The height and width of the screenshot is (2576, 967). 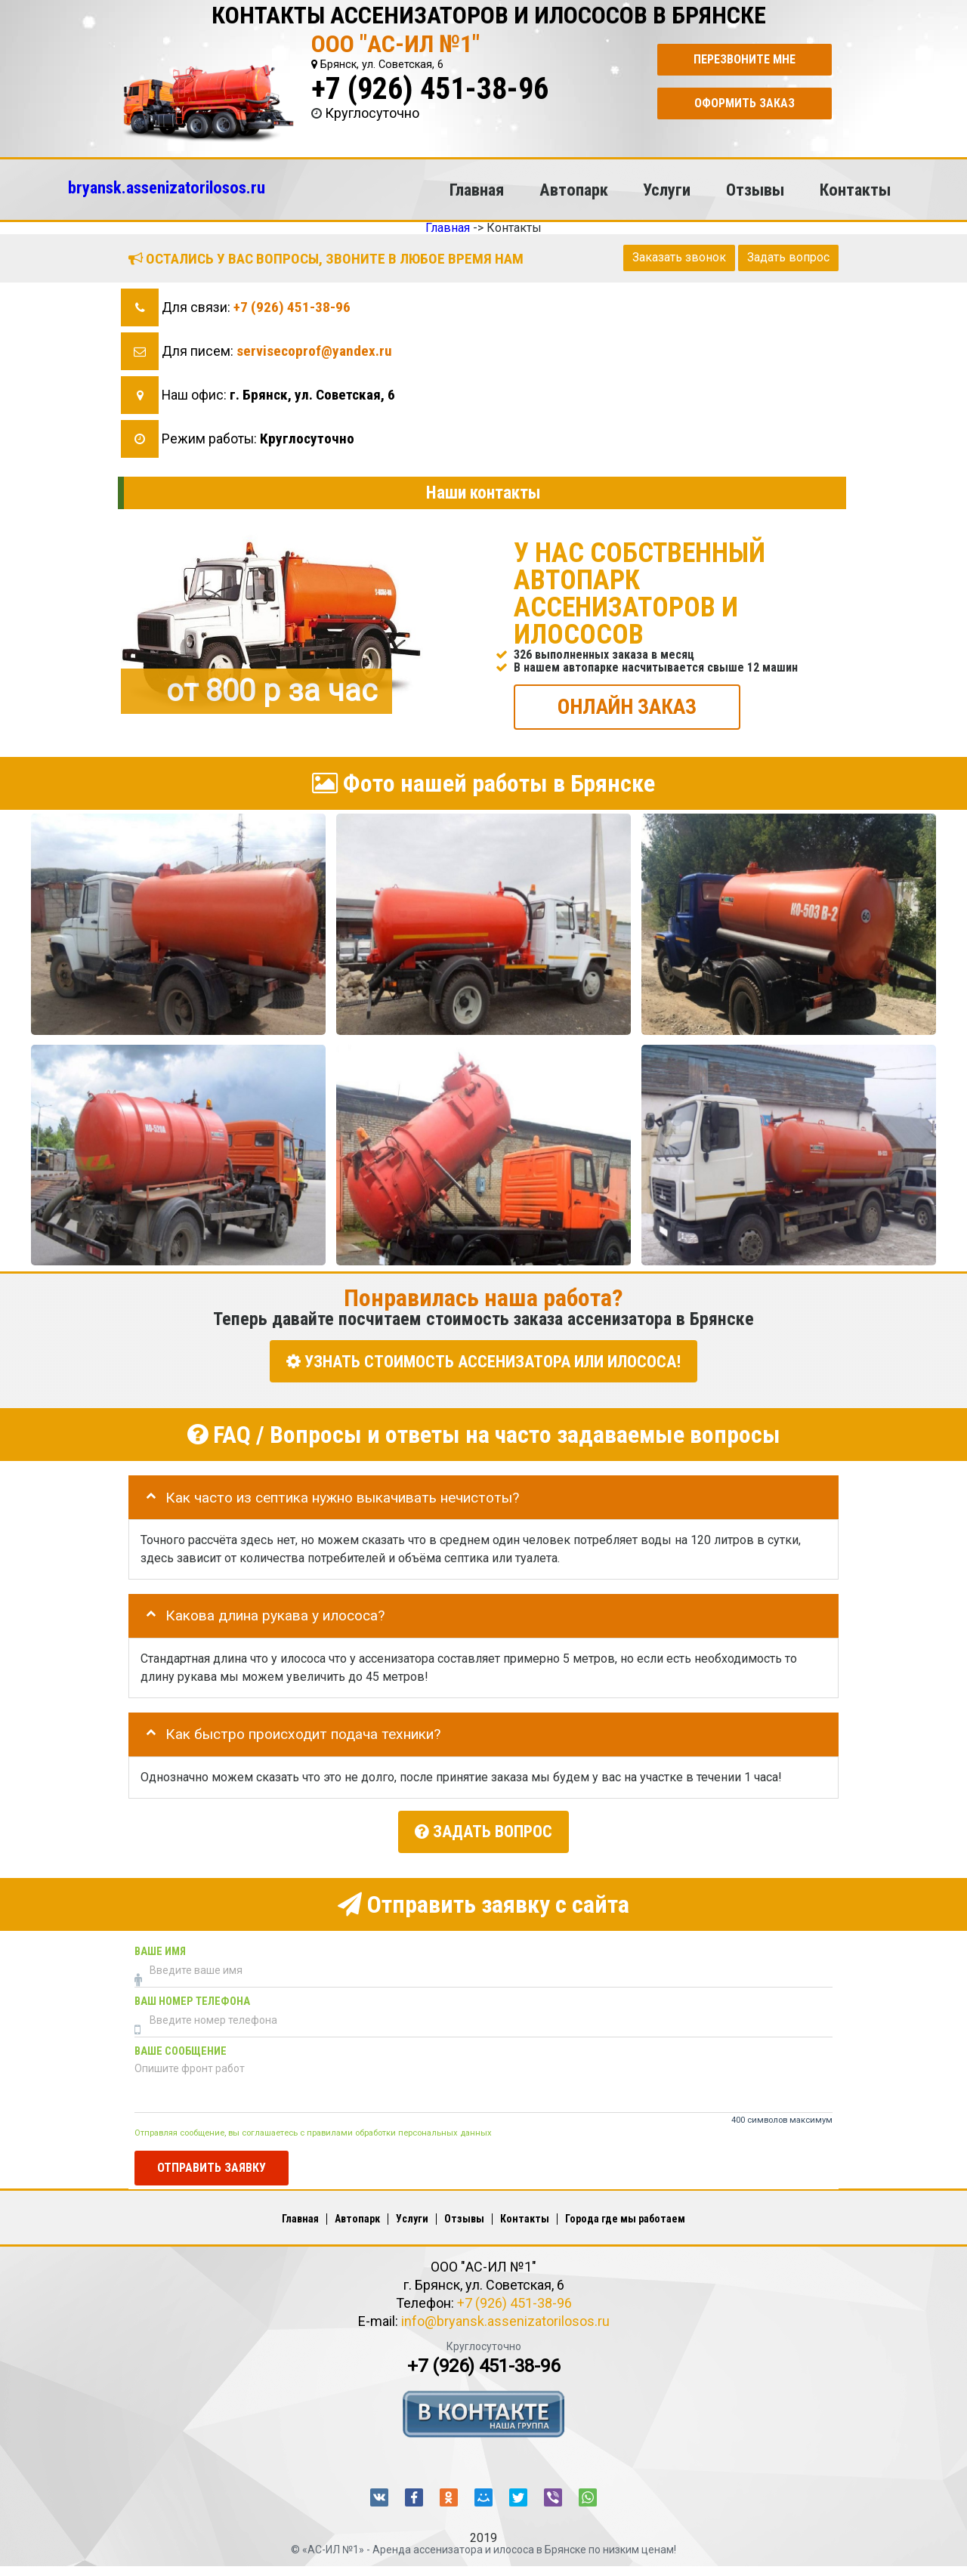 I want to click on Заказать звонок, so click(x=679, y=257).